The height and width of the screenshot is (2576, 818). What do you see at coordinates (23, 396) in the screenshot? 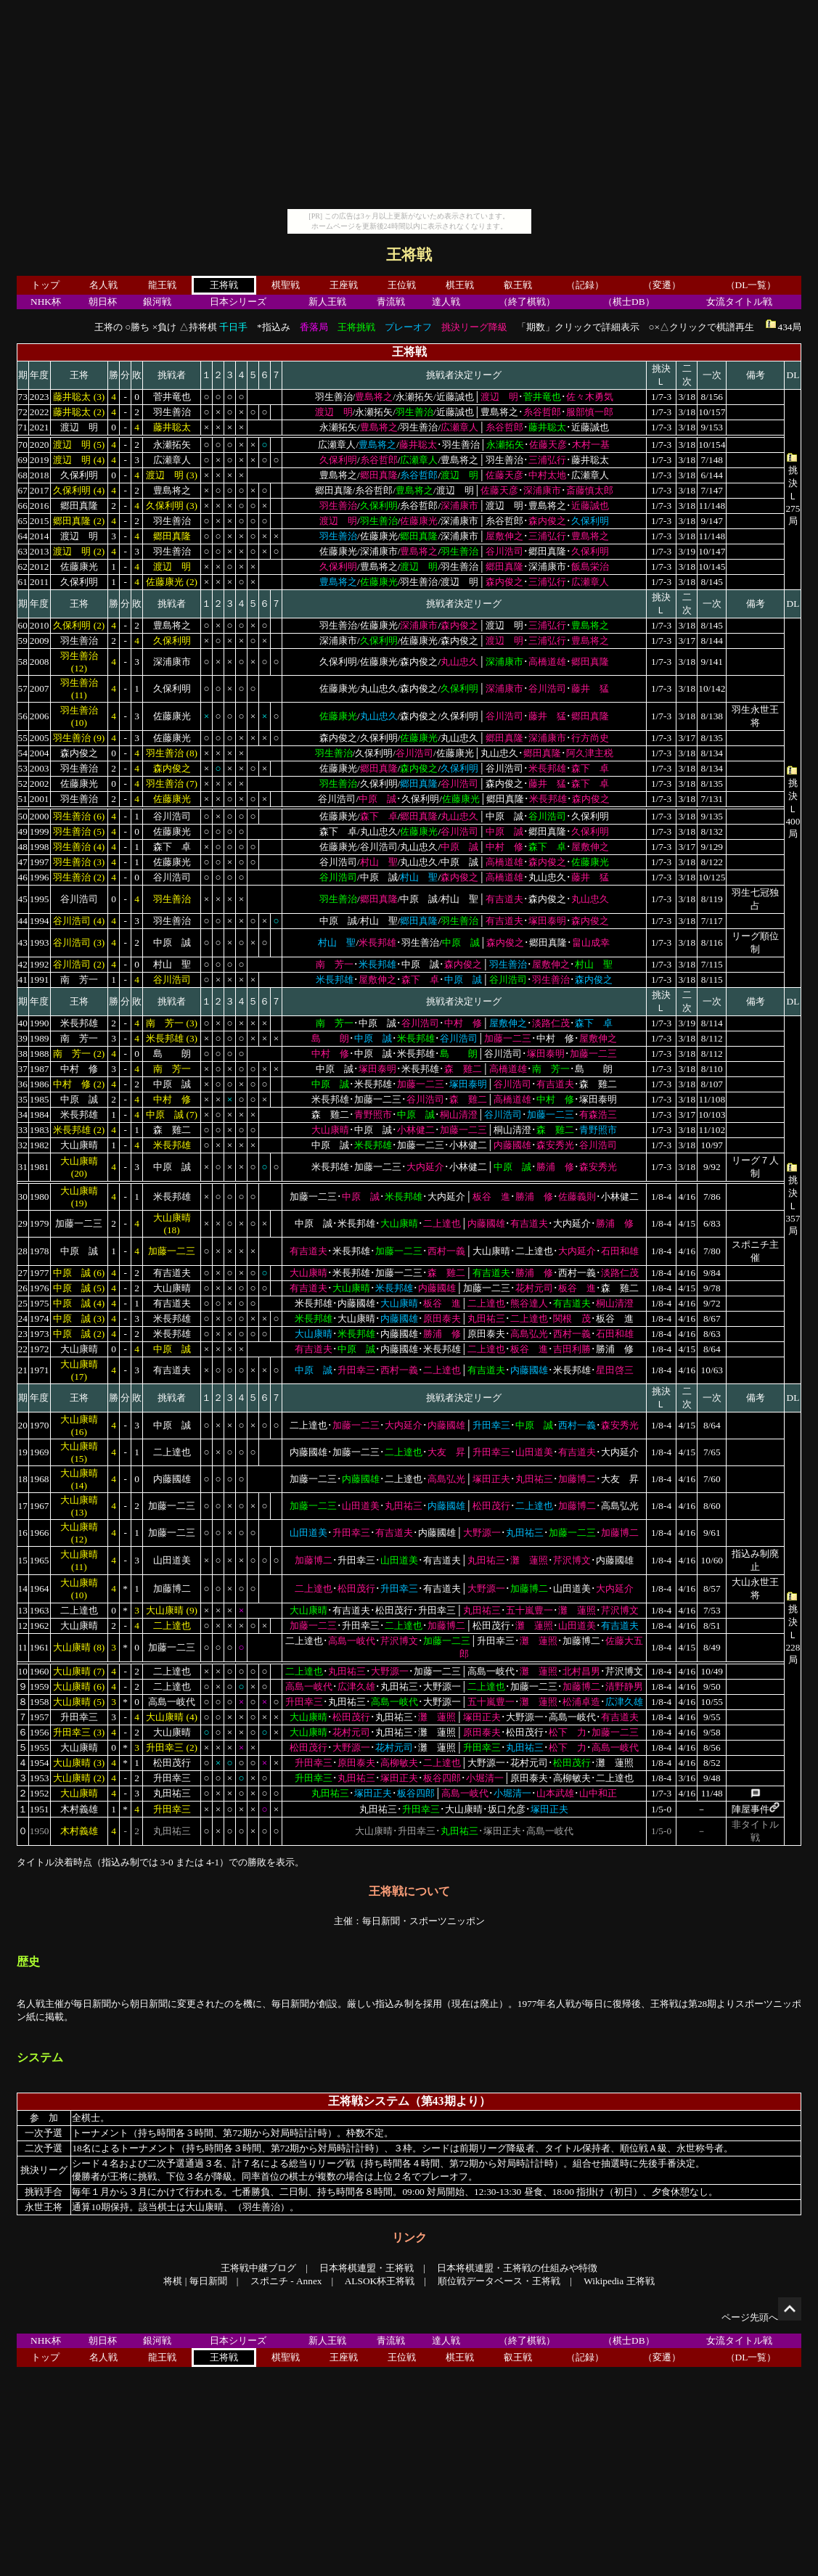
I see `73` at bounding box center [23, 396].